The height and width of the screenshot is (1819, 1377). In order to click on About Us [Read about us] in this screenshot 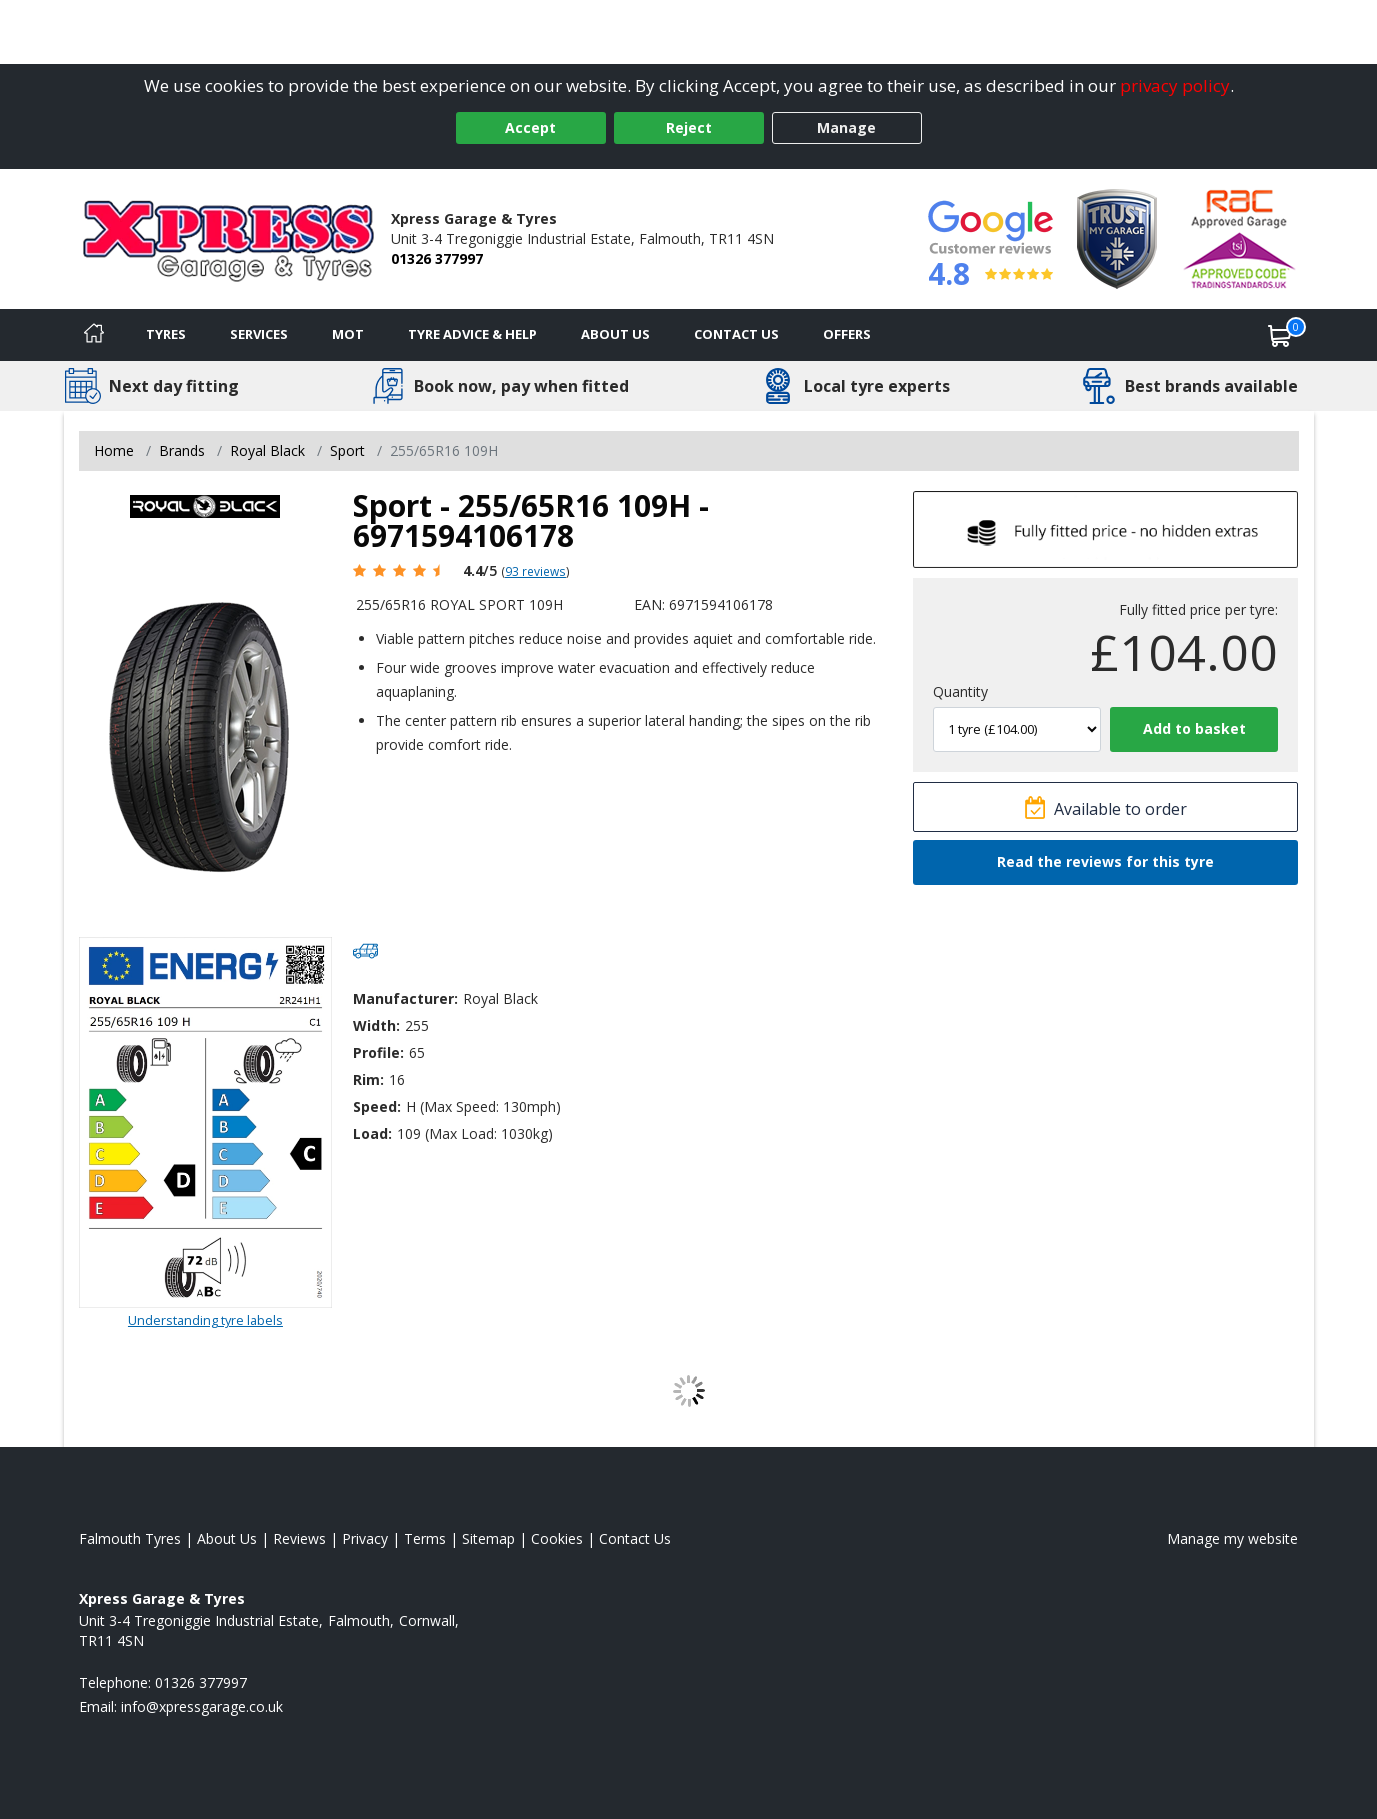, I will do `click(227, 1538)`.